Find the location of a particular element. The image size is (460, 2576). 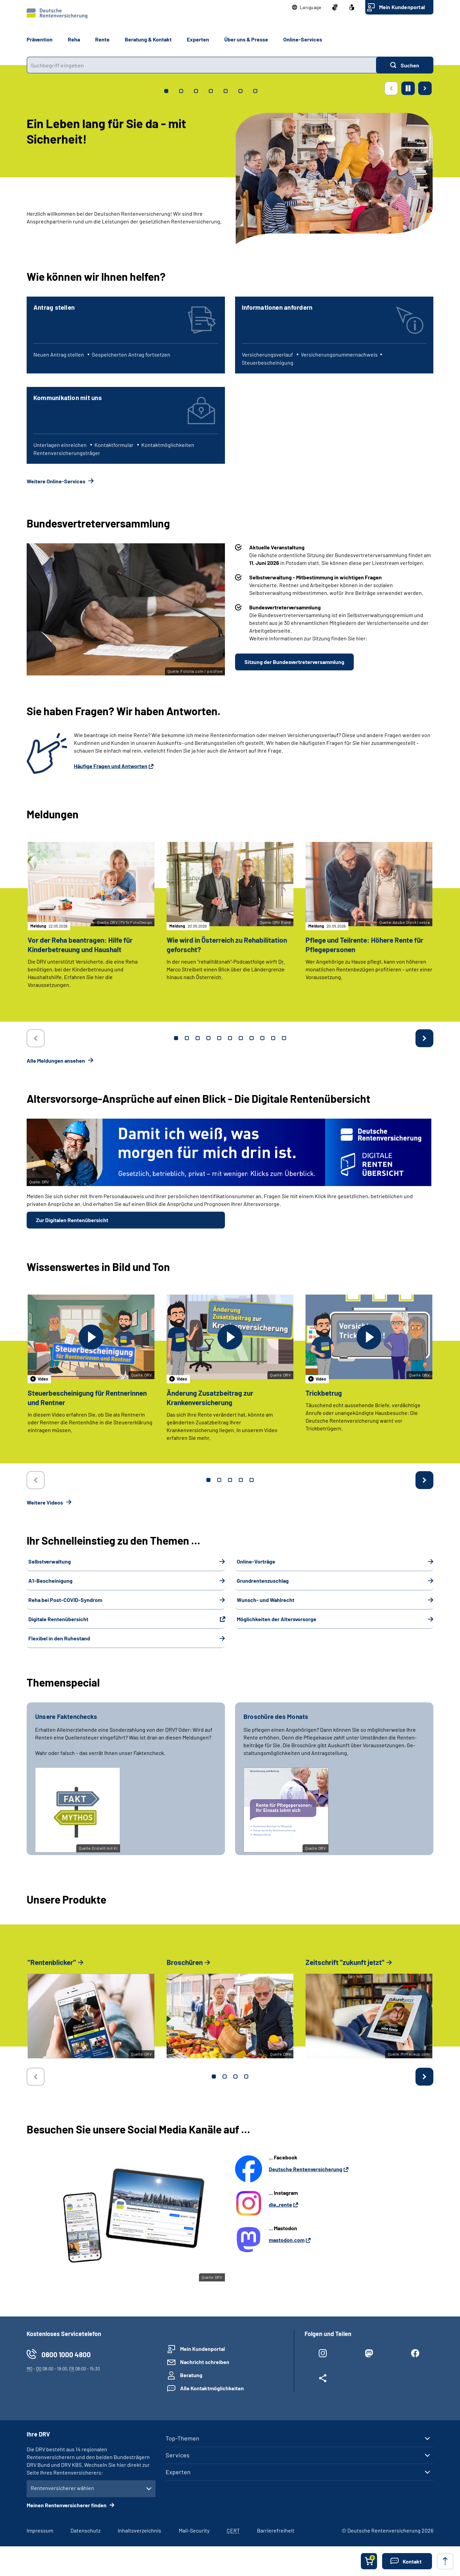

[combobox] is located at coordinates (201, 65).